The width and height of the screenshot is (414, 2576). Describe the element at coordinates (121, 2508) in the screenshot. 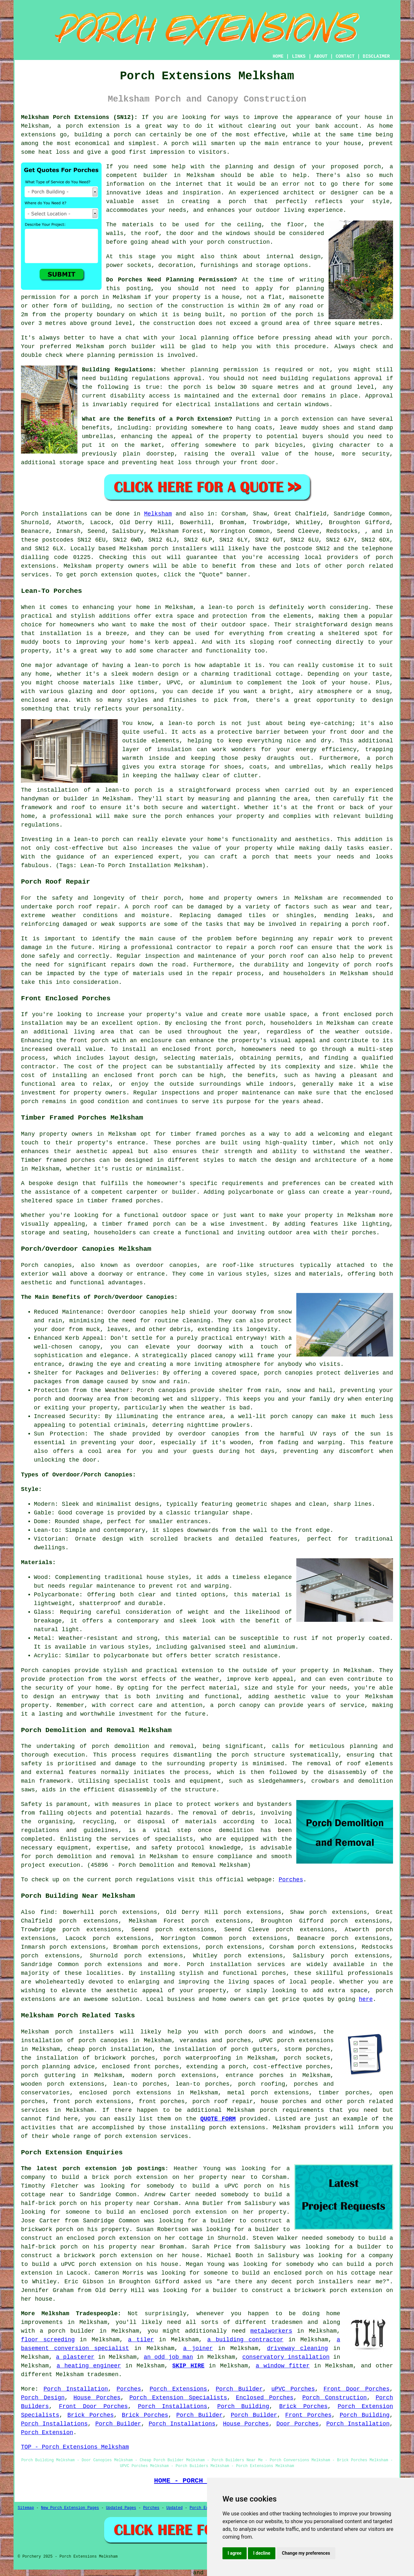

I see `Updated Pages` at that location.